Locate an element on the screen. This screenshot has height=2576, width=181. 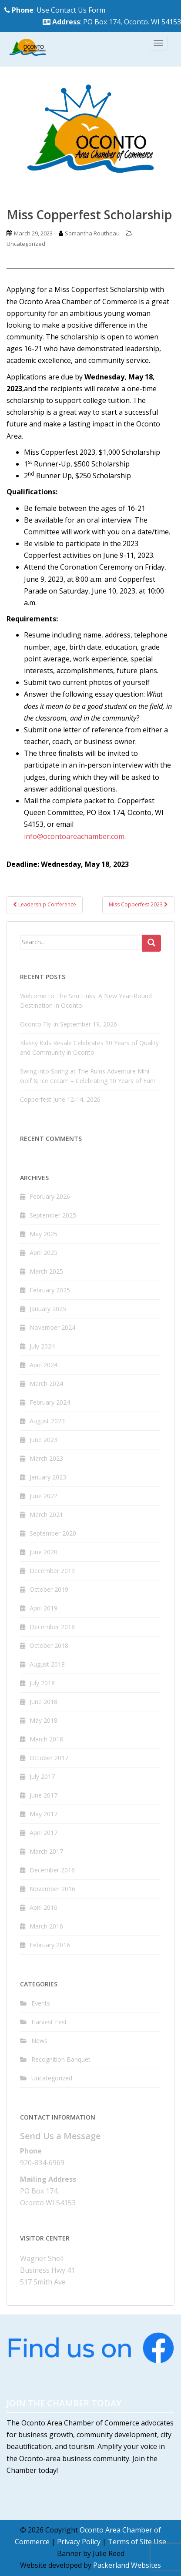
October 2018 is located at coordinates (49, 1645).